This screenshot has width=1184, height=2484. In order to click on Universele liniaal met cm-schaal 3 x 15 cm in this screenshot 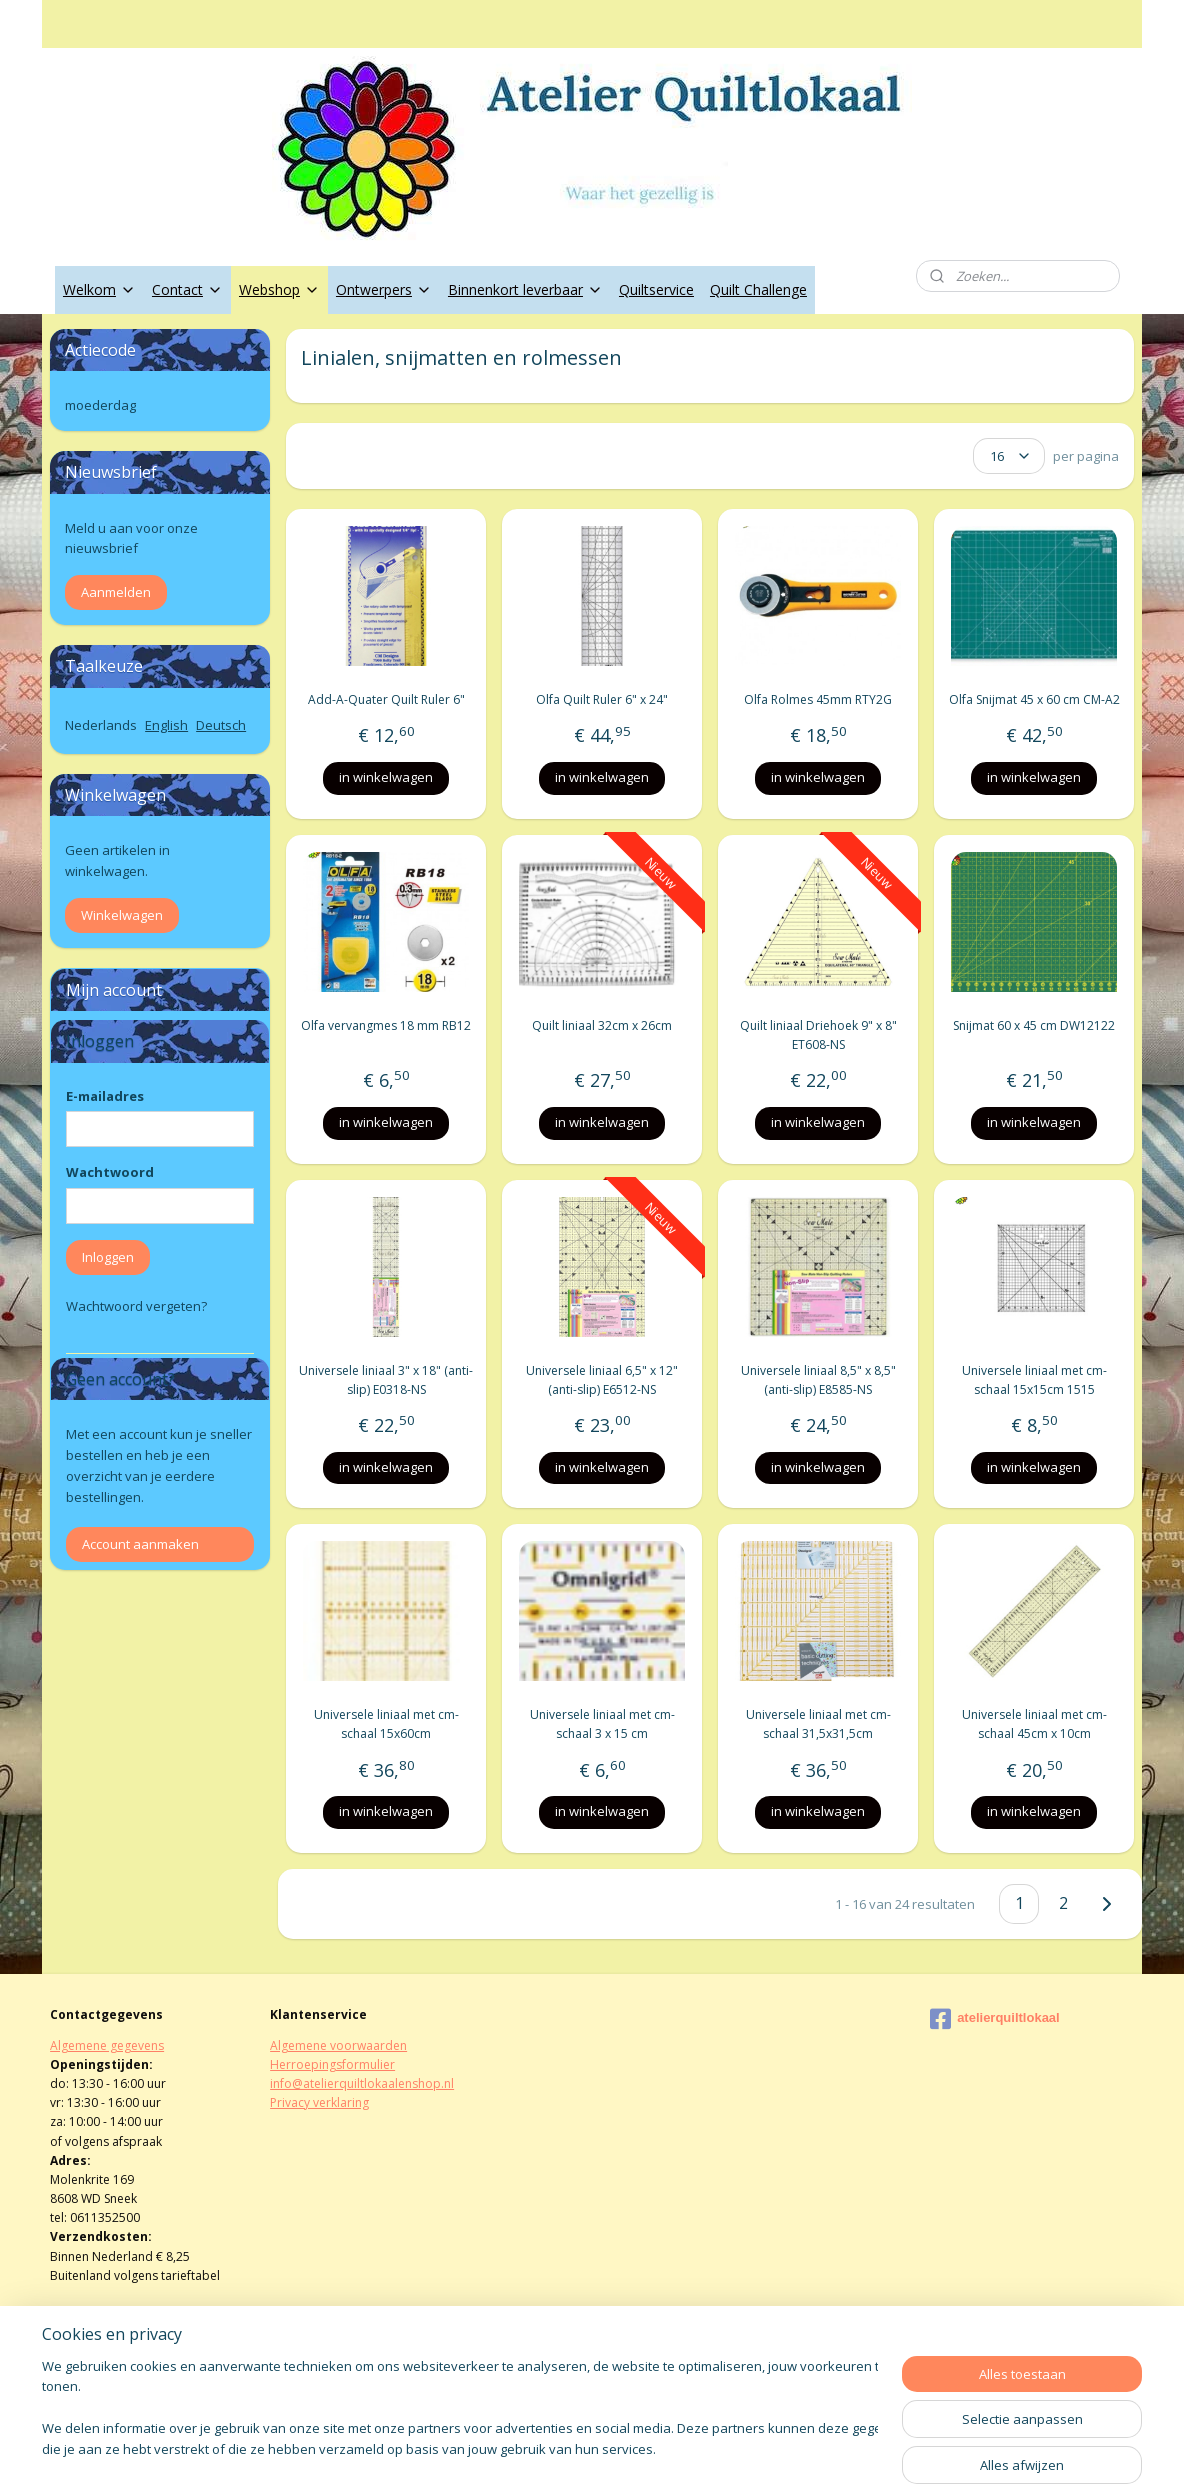, I will do `click(601, 1724)`.